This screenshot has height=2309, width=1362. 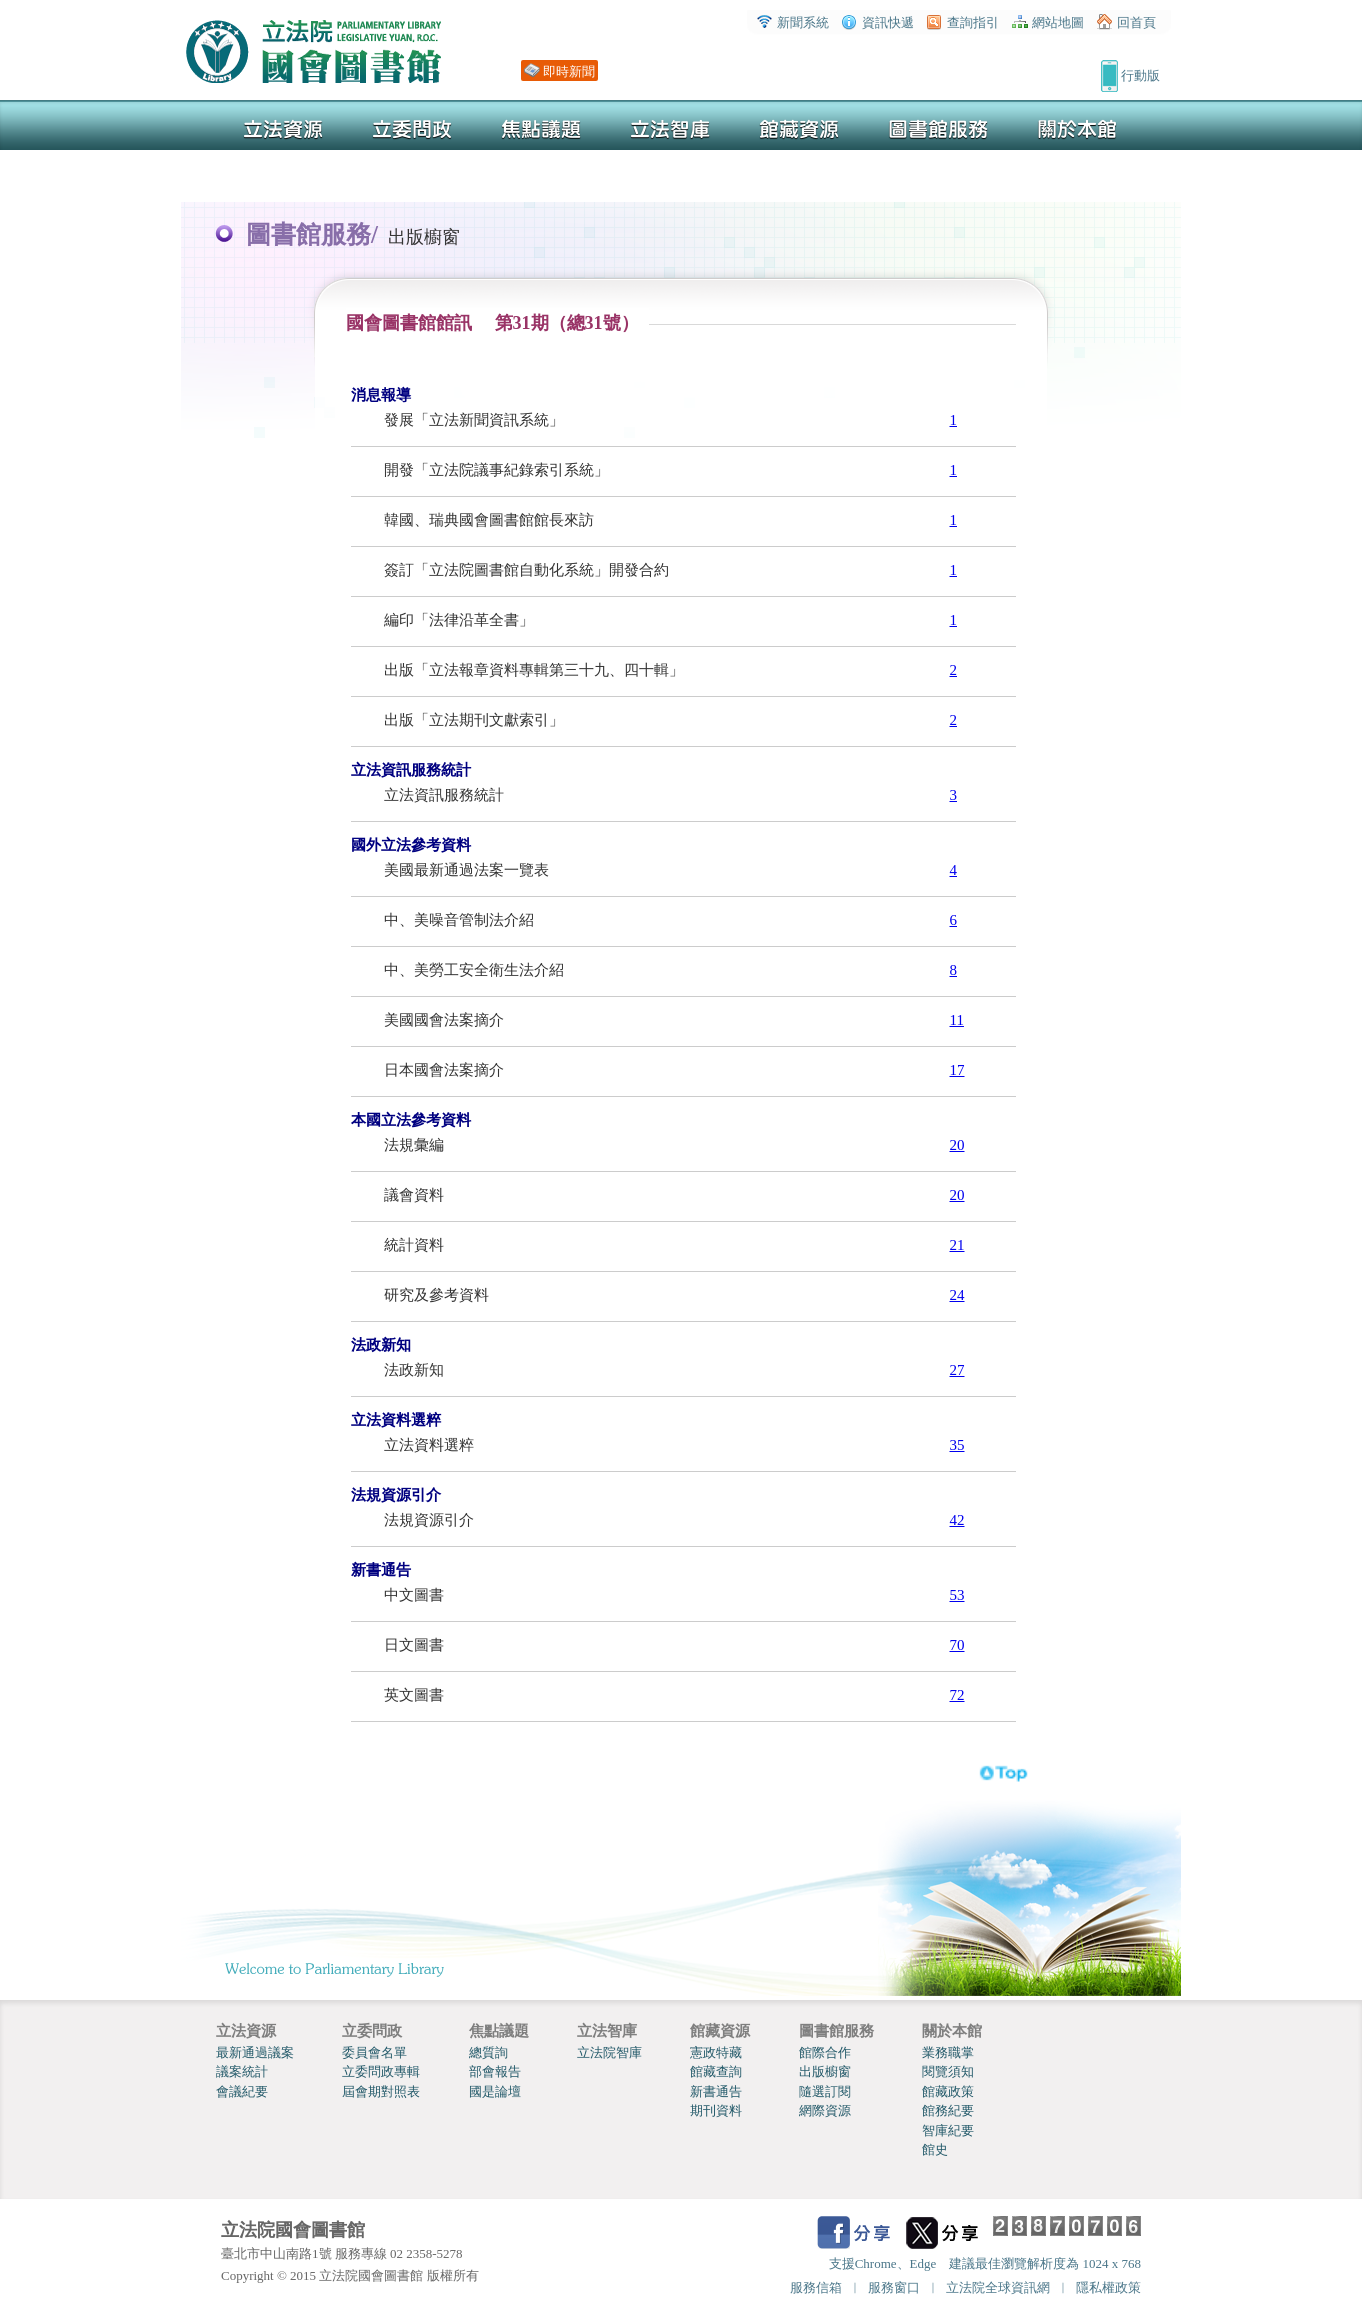 What do you see at coordinates (957, 1370) in the screenshot?
I see `27` at bounding box center [957, 1370].